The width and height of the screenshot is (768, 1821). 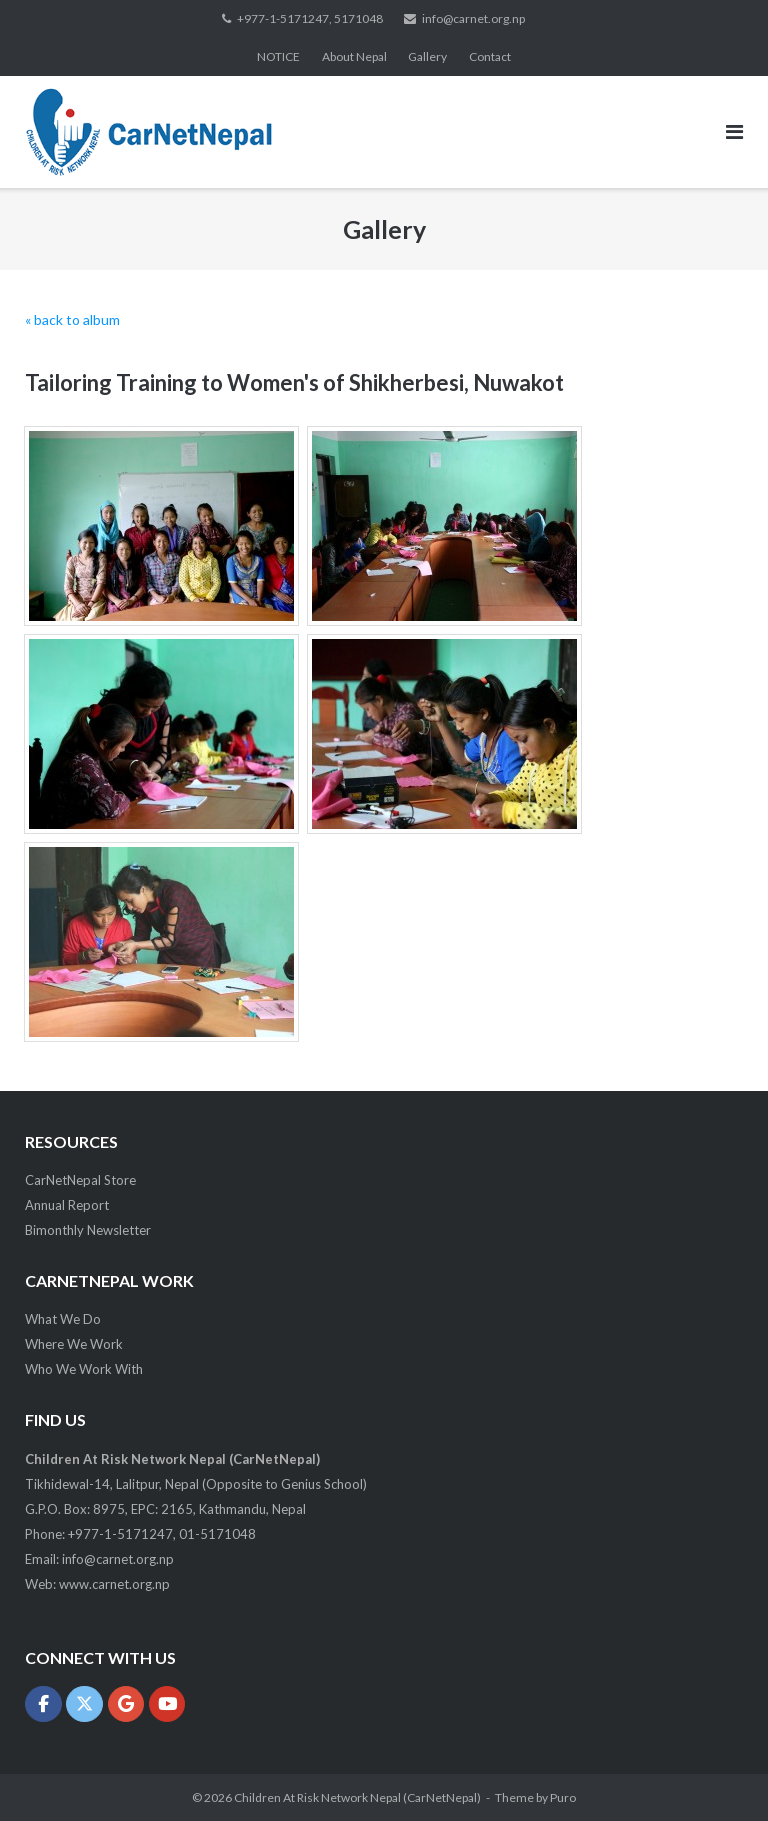 I want to click on Puro, so click(x=563, y=1797).